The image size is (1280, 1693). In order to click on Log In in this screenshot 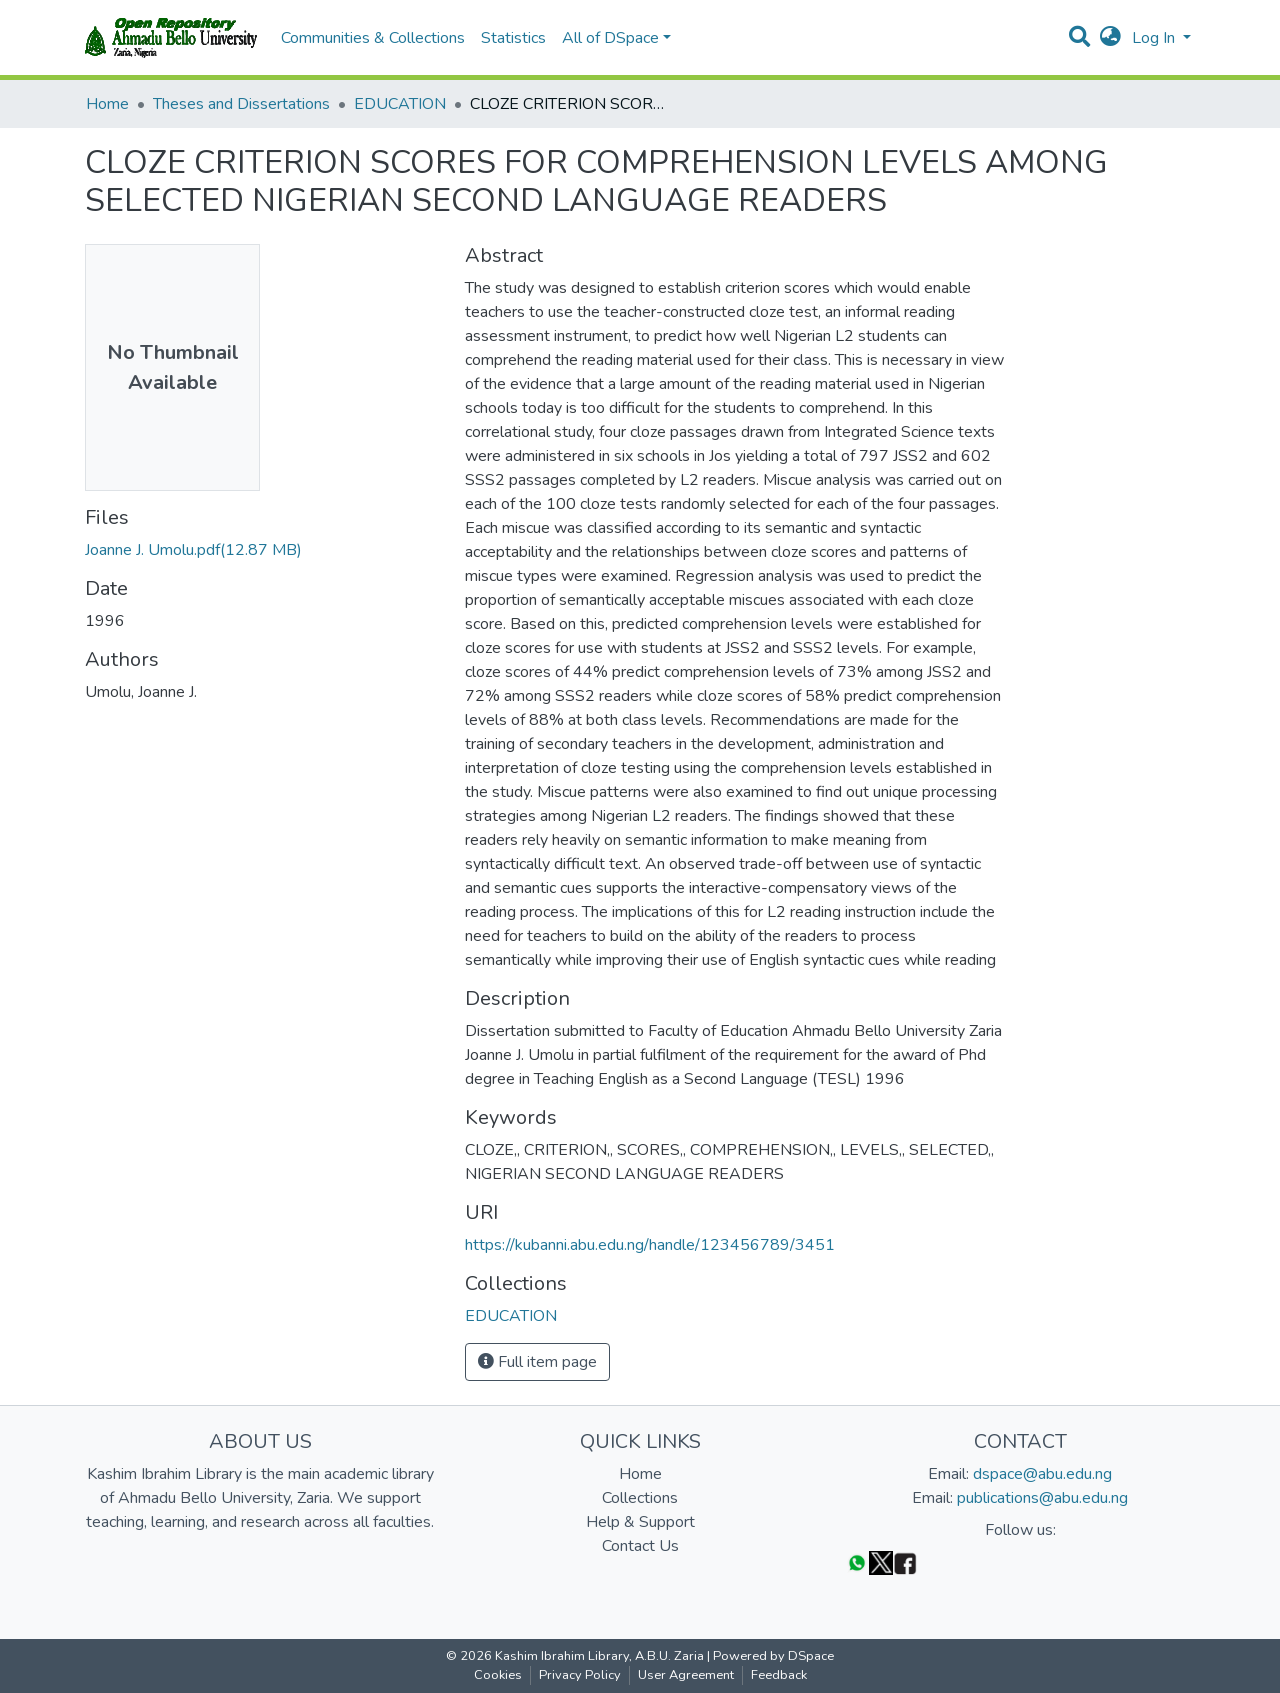, I will do `click(1155, 38)`.